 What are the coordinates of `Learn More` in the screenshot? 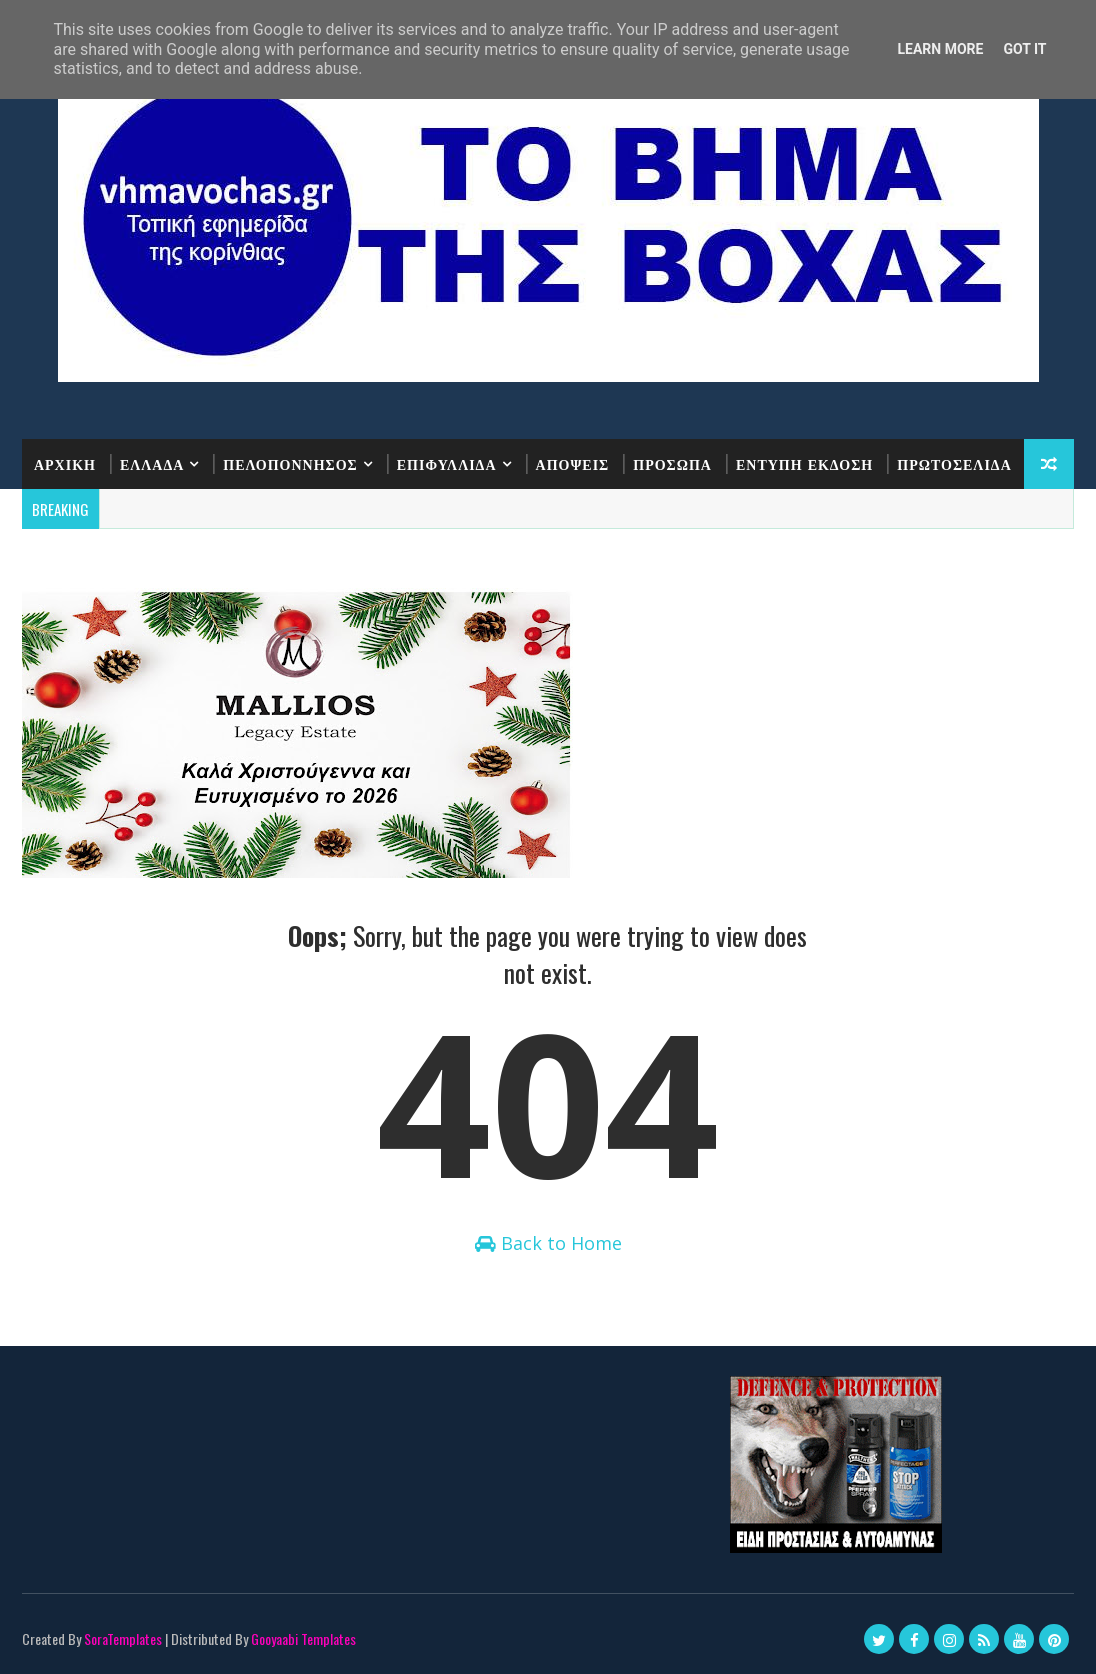 It's located at (940, 49).